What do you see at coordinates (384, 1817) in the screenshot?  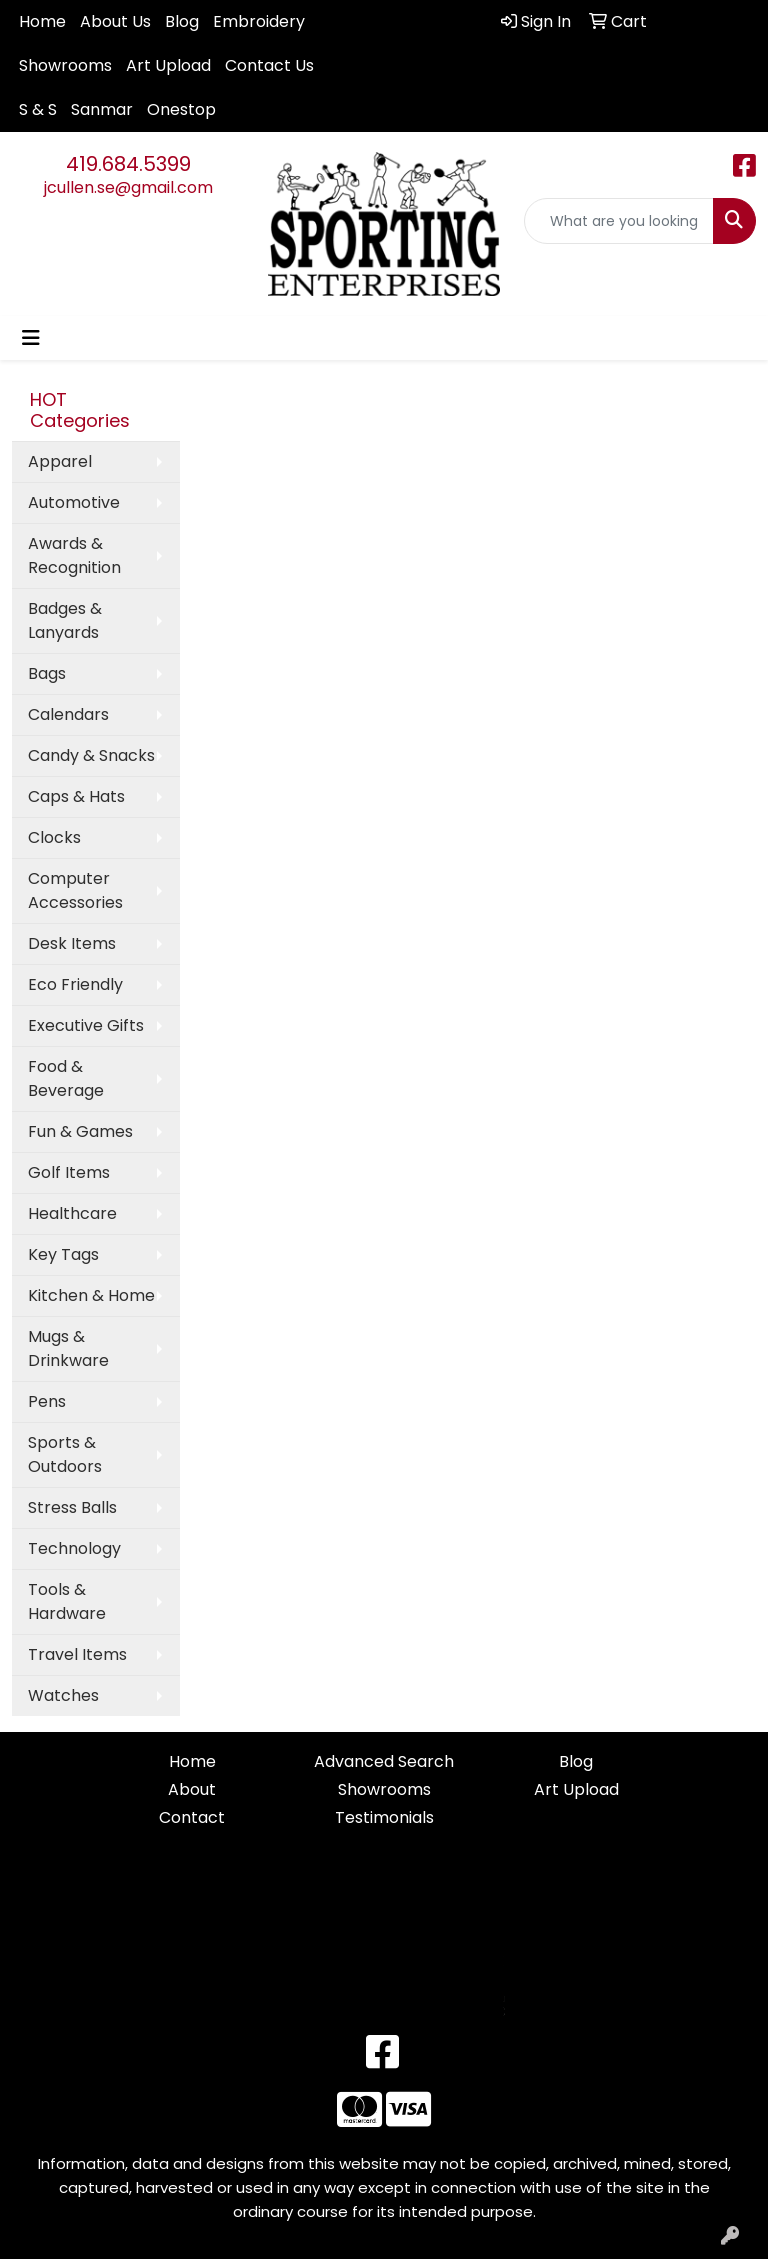 I see `Testimonials` at bounding box center [384, 1817].